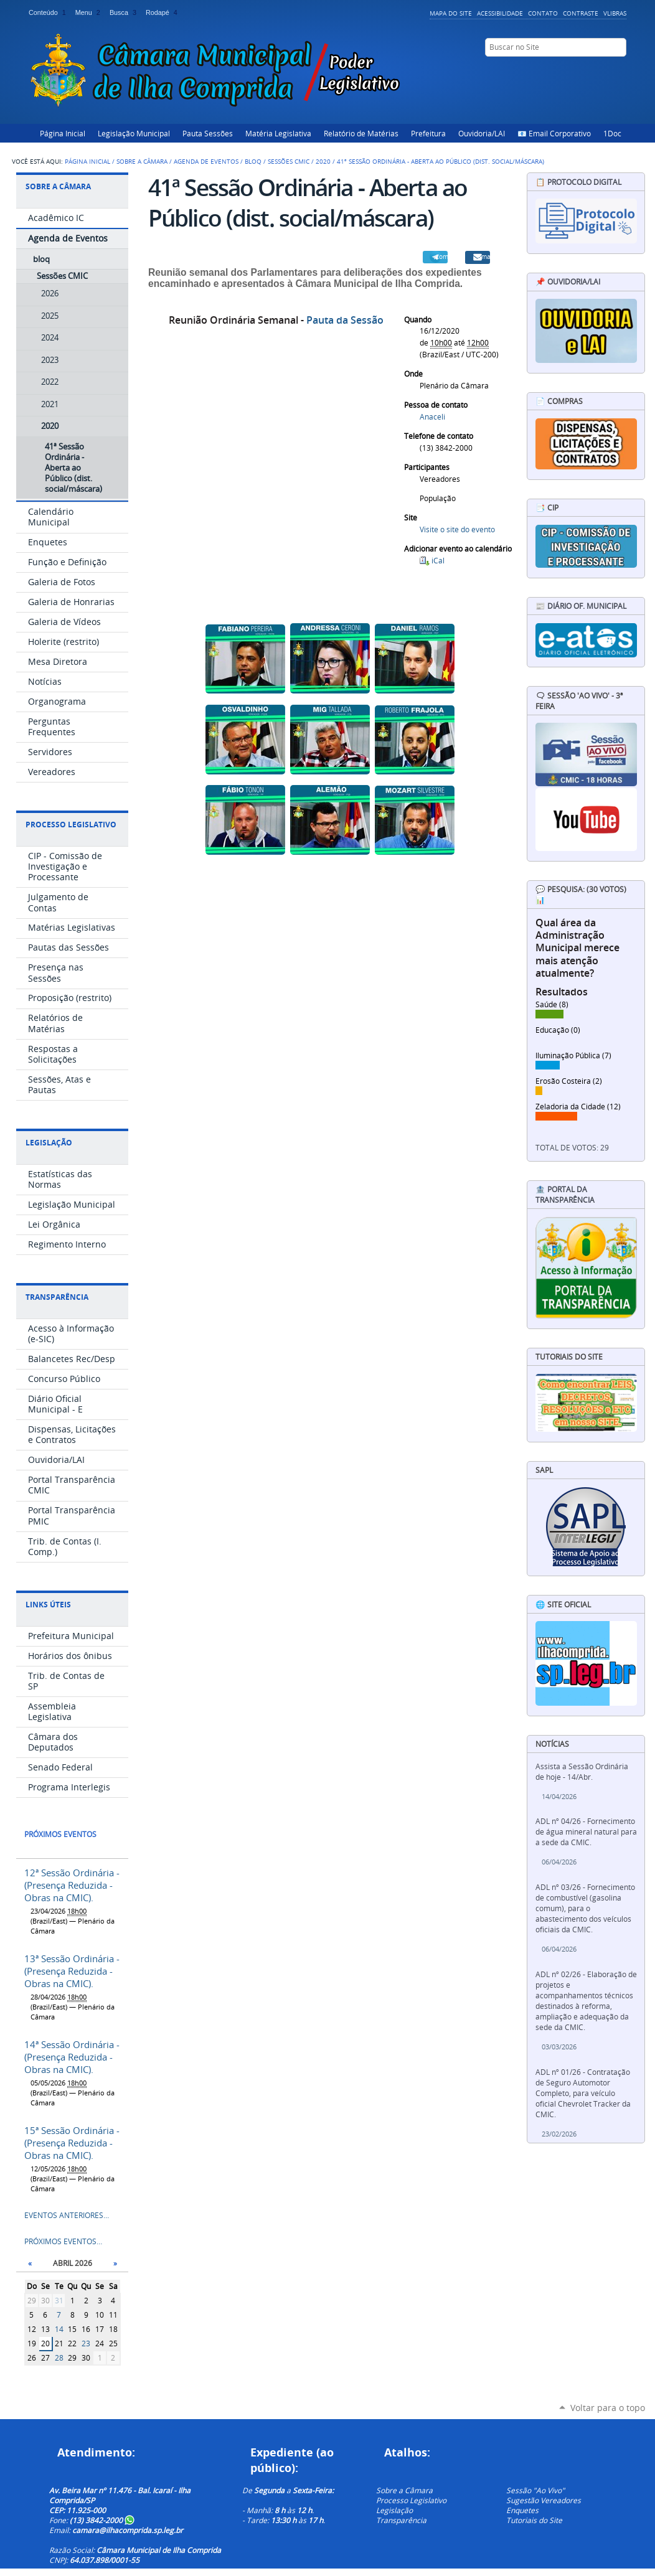  Describe the element at coordinates (567, 281) in the screenshot. I see `📌 Ouvidoria/LAI` at that location.